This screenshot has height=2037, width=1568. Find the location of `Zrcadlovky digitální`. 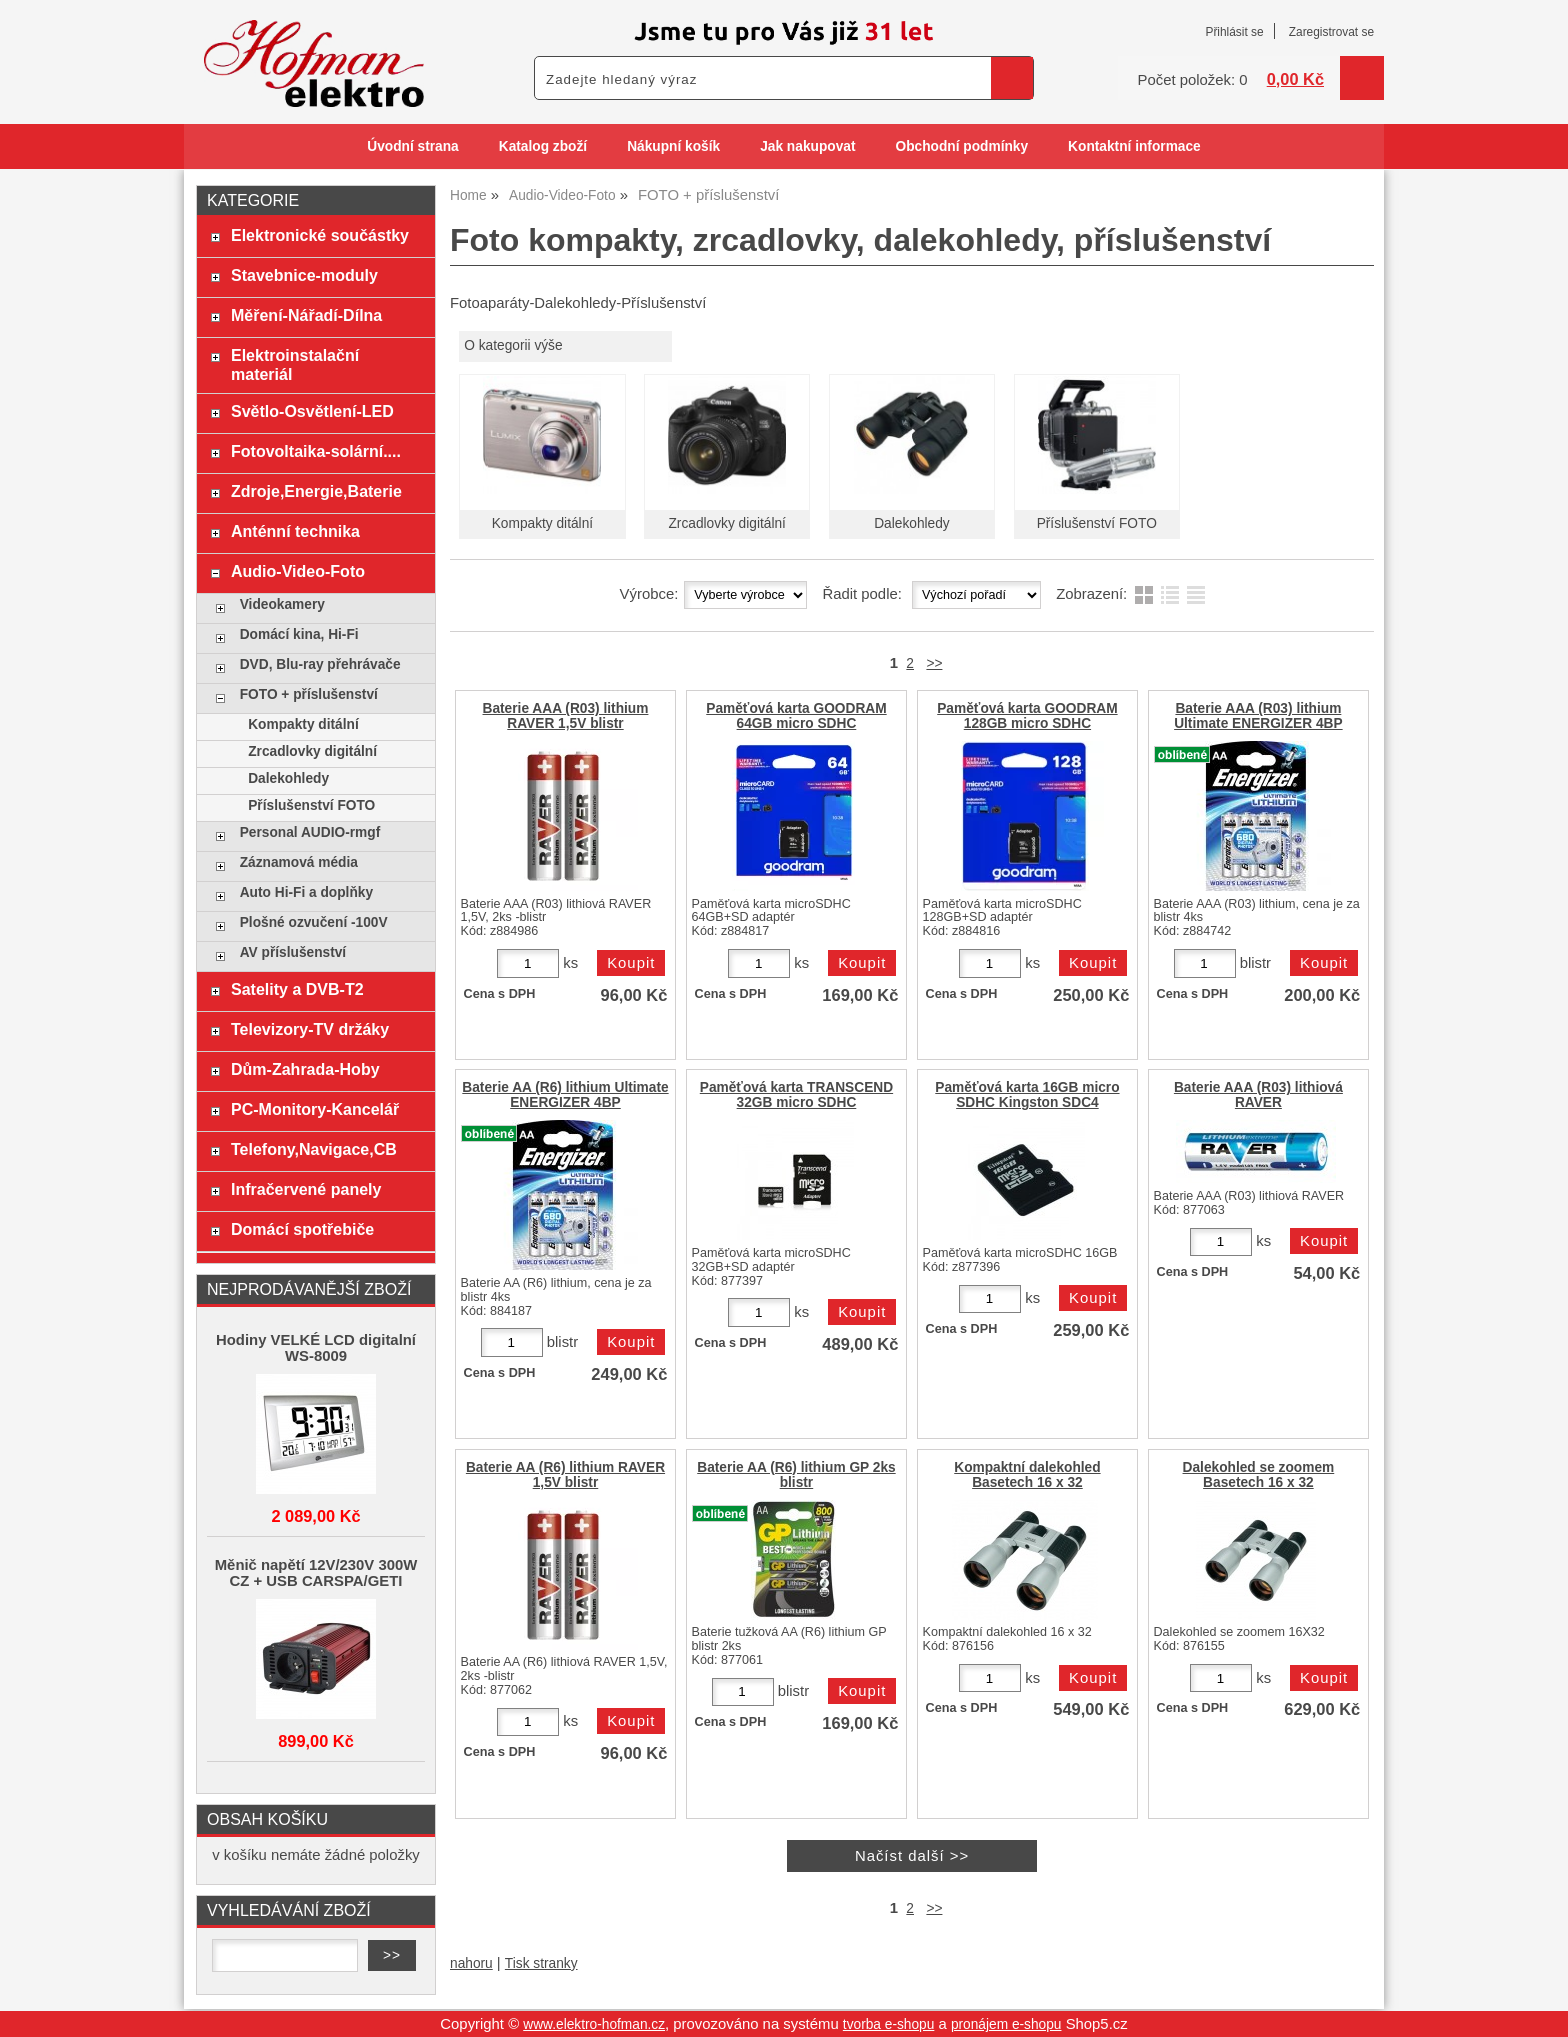

Zrcadlovky digitální is located at coordinates (726, 523).